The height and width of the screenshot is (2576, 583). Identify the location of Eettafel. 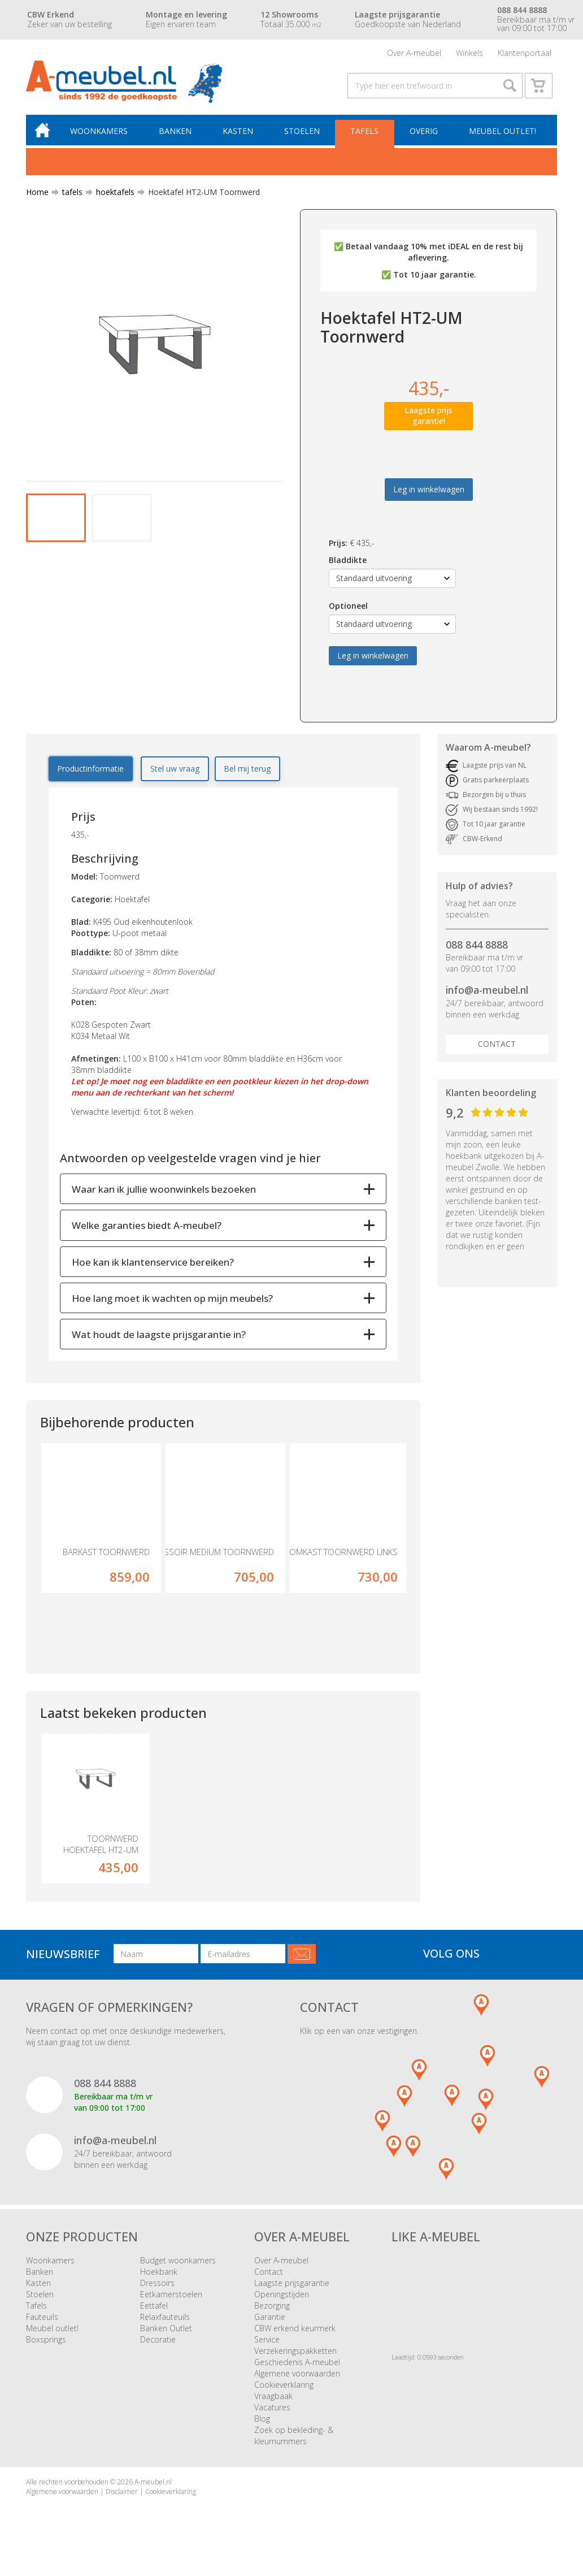
(154, 2308).